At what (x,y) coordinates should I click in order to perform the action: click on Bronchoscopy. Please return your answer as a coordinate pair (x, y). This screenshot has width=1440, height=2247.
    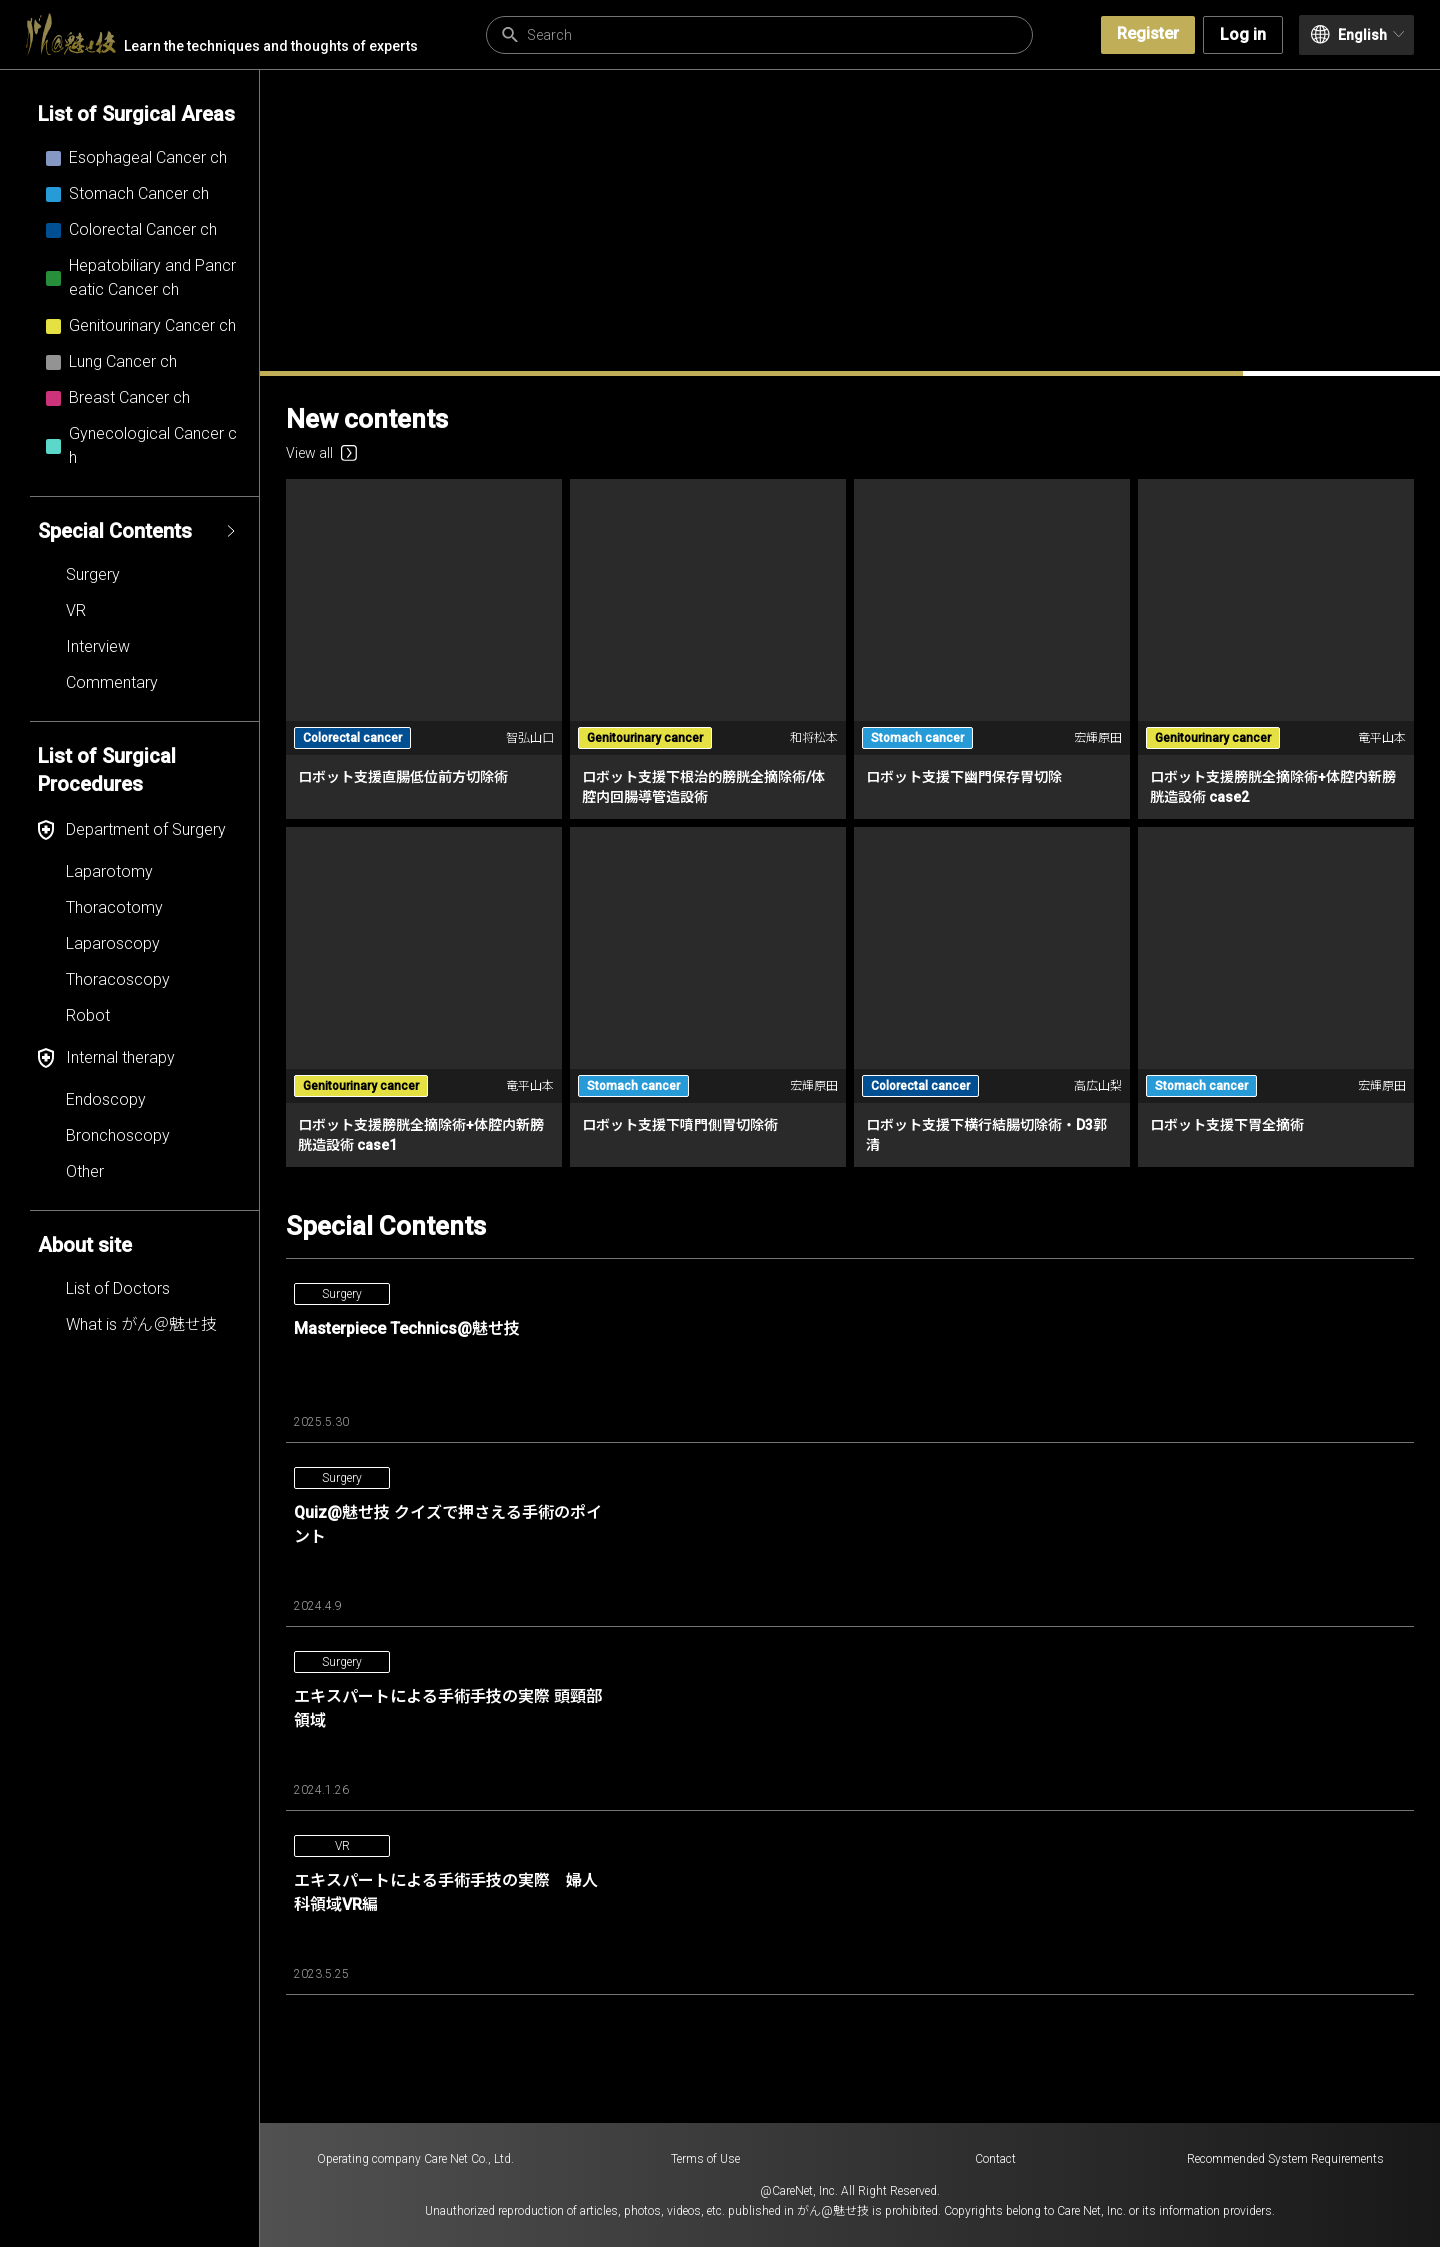
    Looking at the image, I should click on (118, 1135).